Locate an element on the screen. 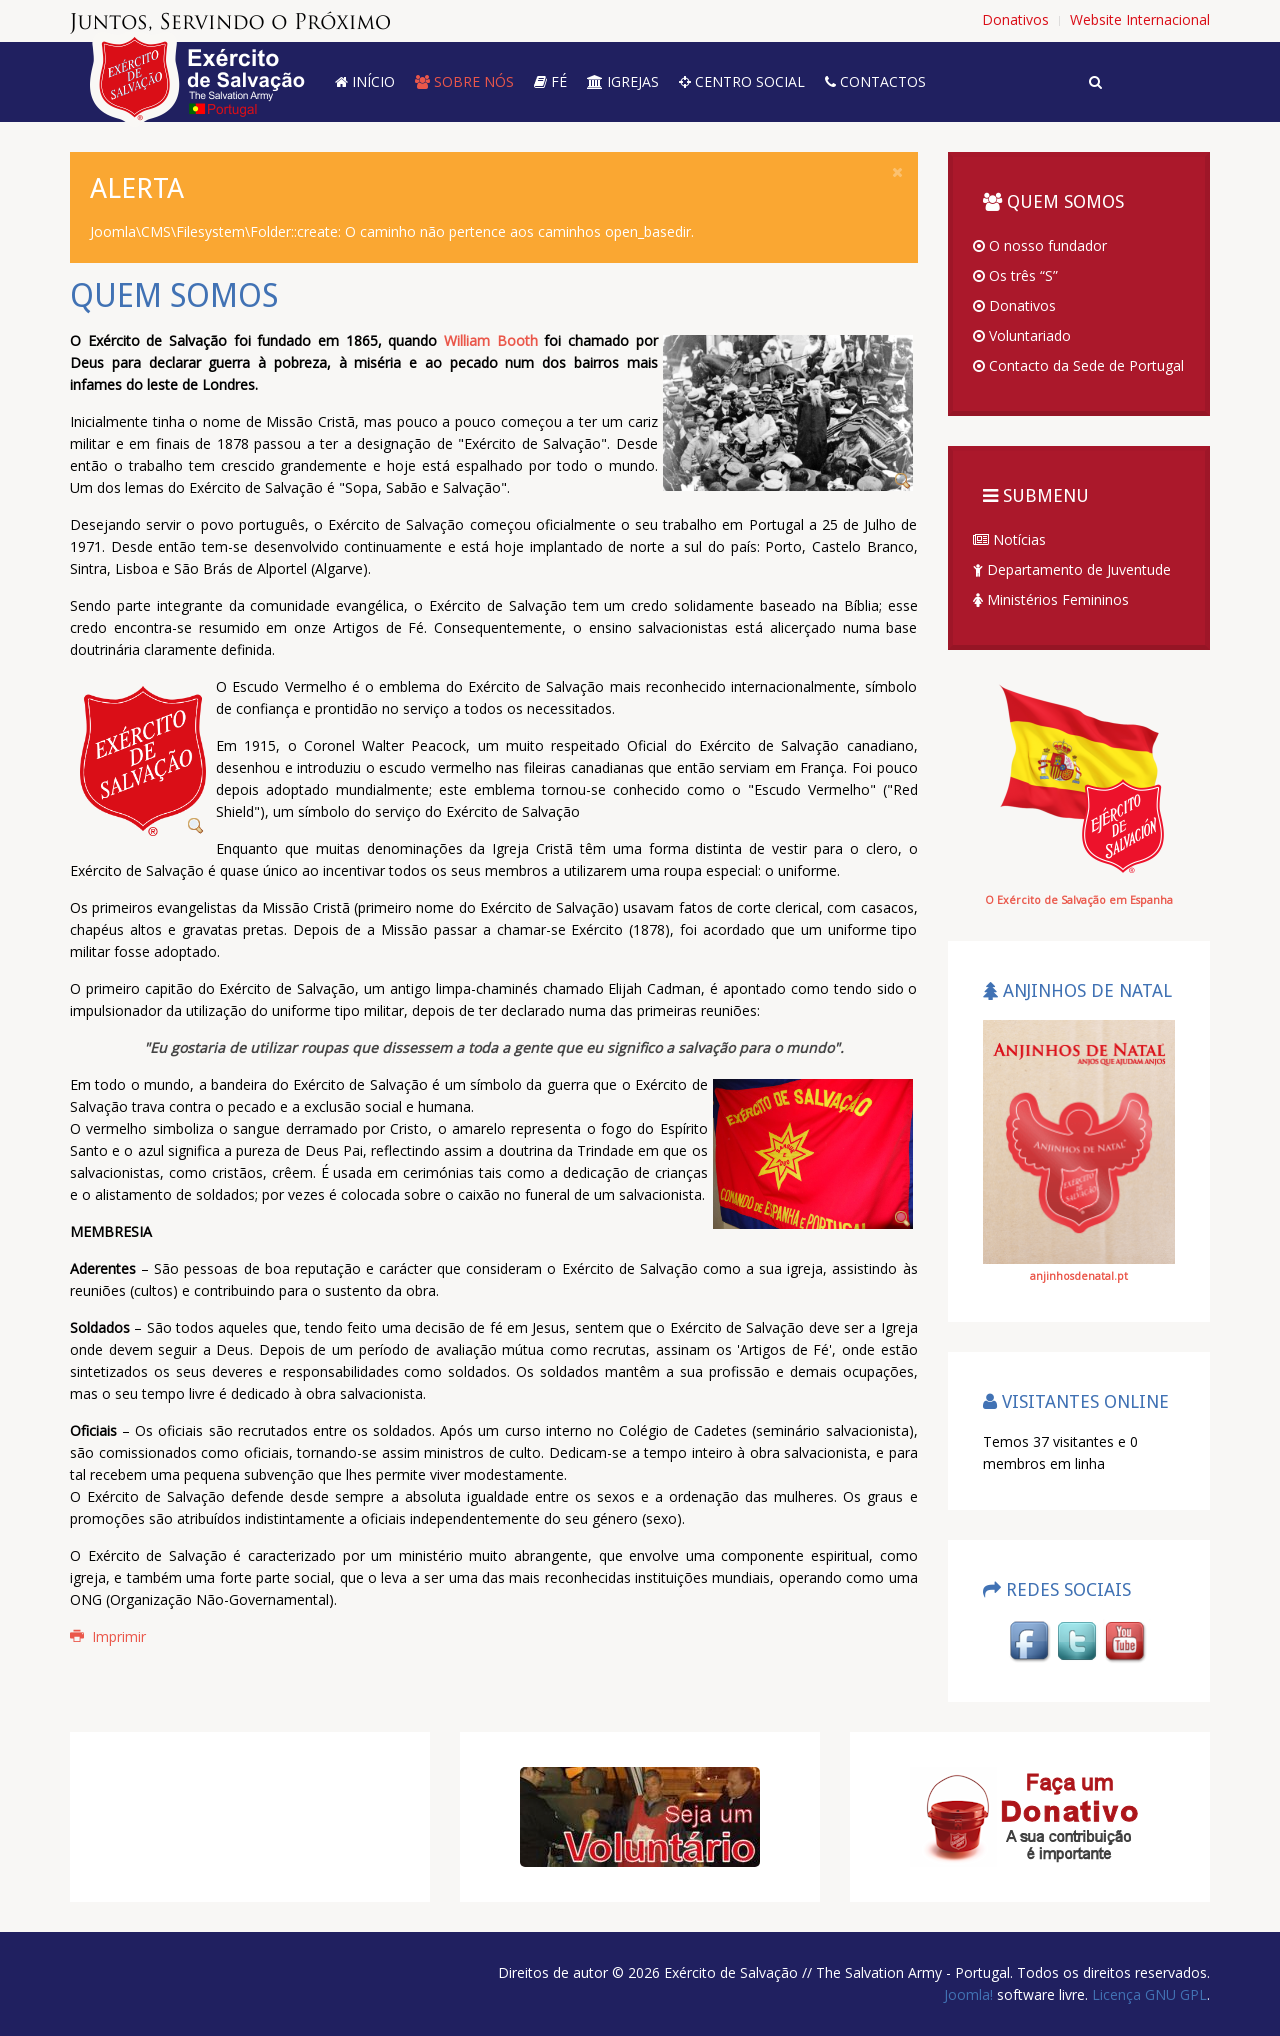  Licença GNU GPL is located at coordinates (1147, 1994).